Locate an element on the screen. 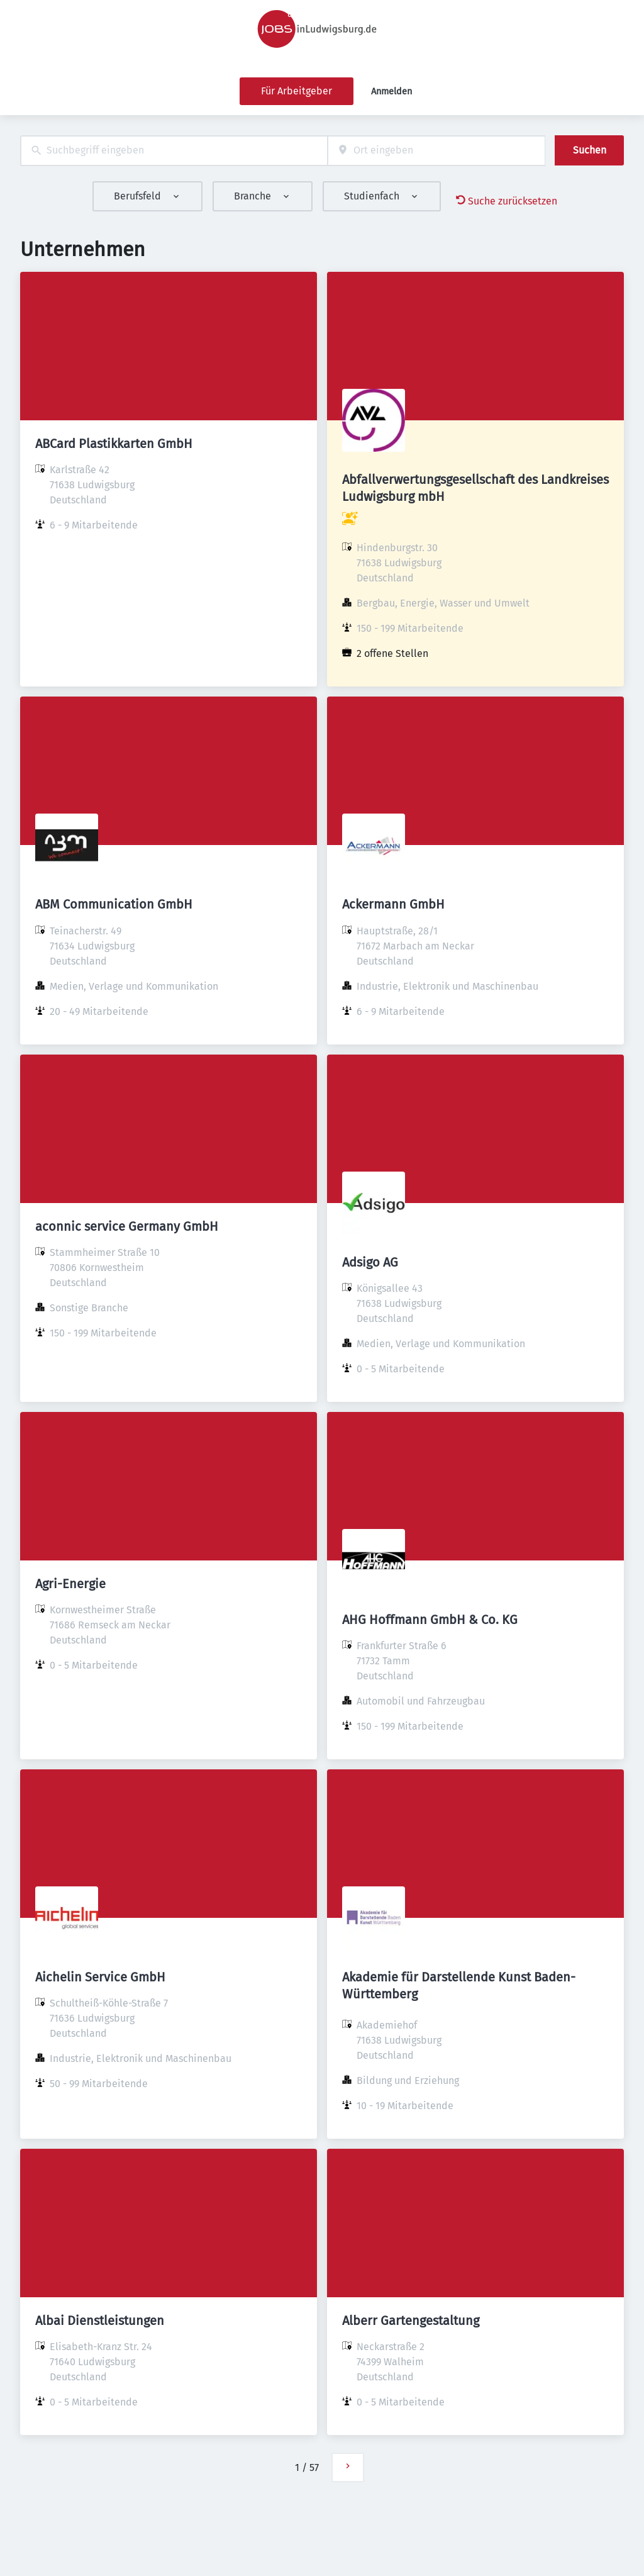  Adsigo AG is located at coordinates (370, 1262).